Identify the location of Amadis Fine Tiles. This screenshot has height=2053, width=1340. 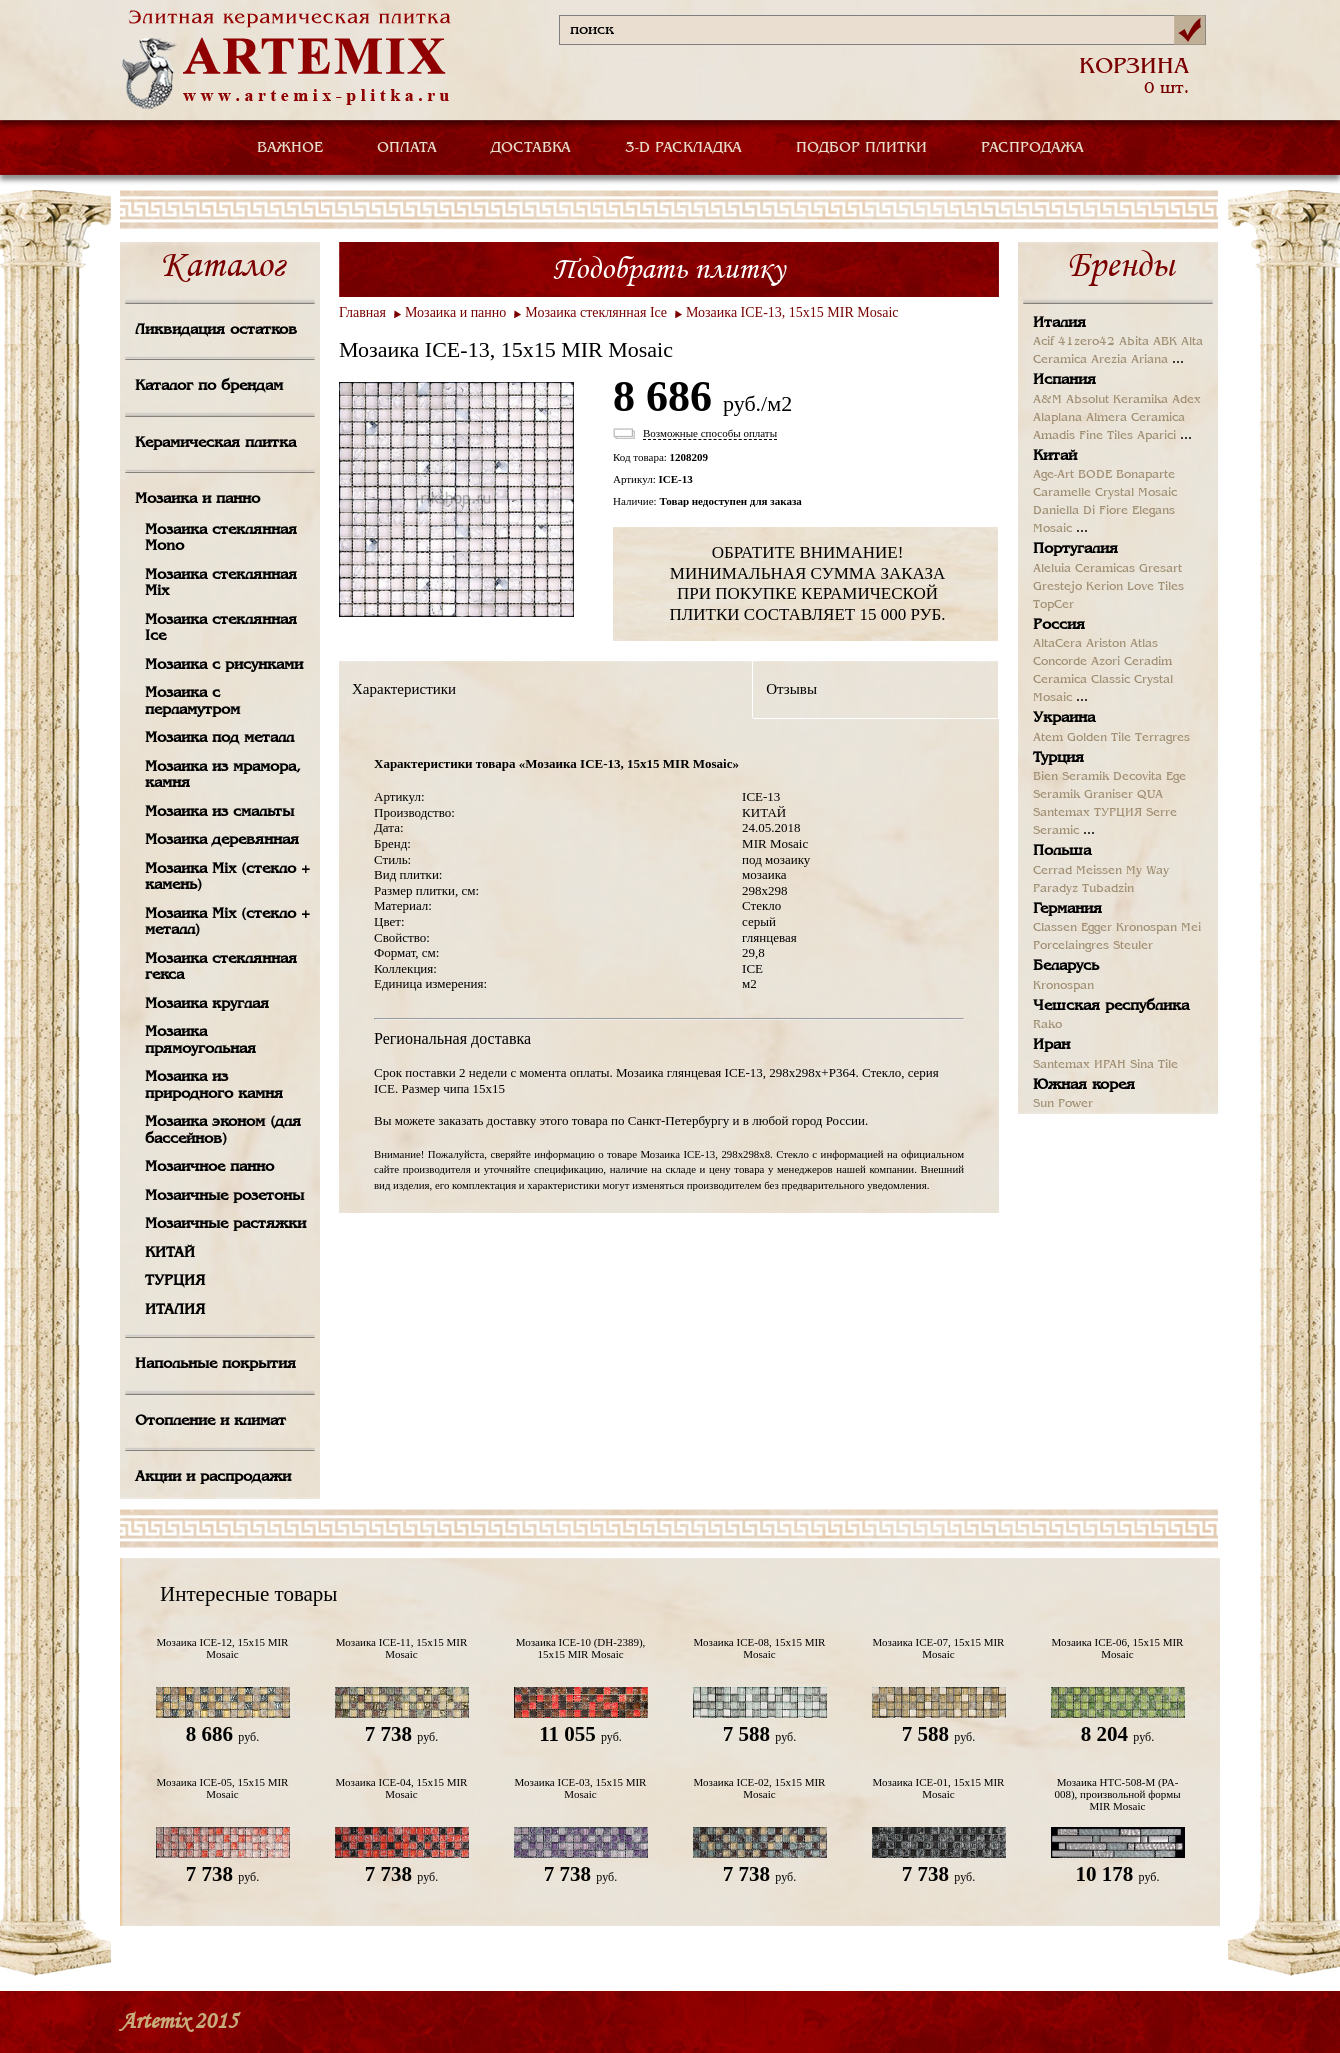
(1083, 436).